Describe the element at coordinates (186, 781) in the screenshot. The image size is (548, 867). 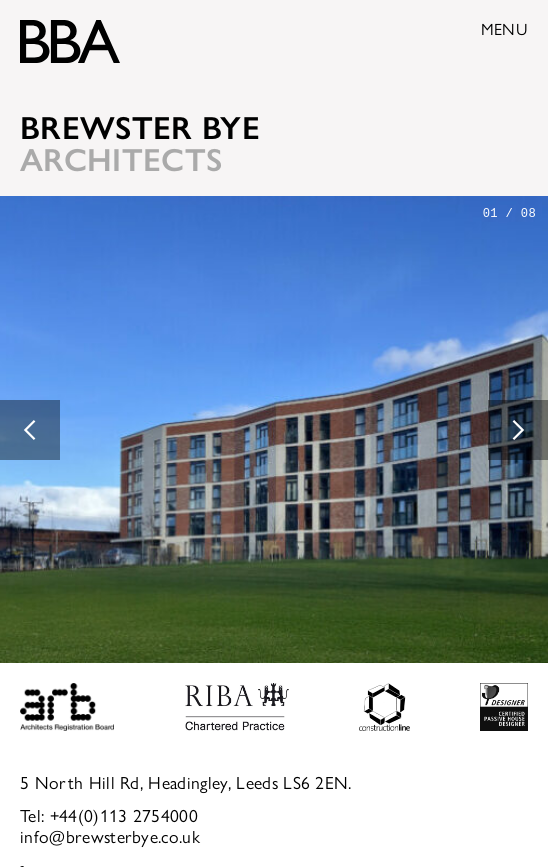
I see `5 North Hill Rd, Headingley, Leeds LS6 2EN.` at that location.